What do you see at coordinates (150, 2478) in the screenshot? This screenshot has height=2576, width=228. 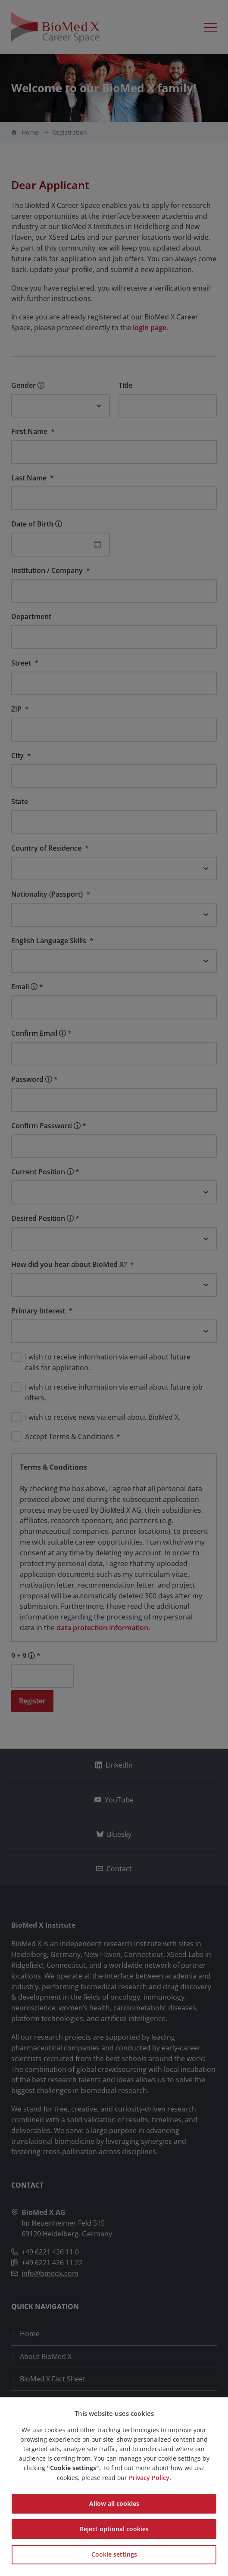 I see `Privacy Policy.` at bounding box center [150, 2478].